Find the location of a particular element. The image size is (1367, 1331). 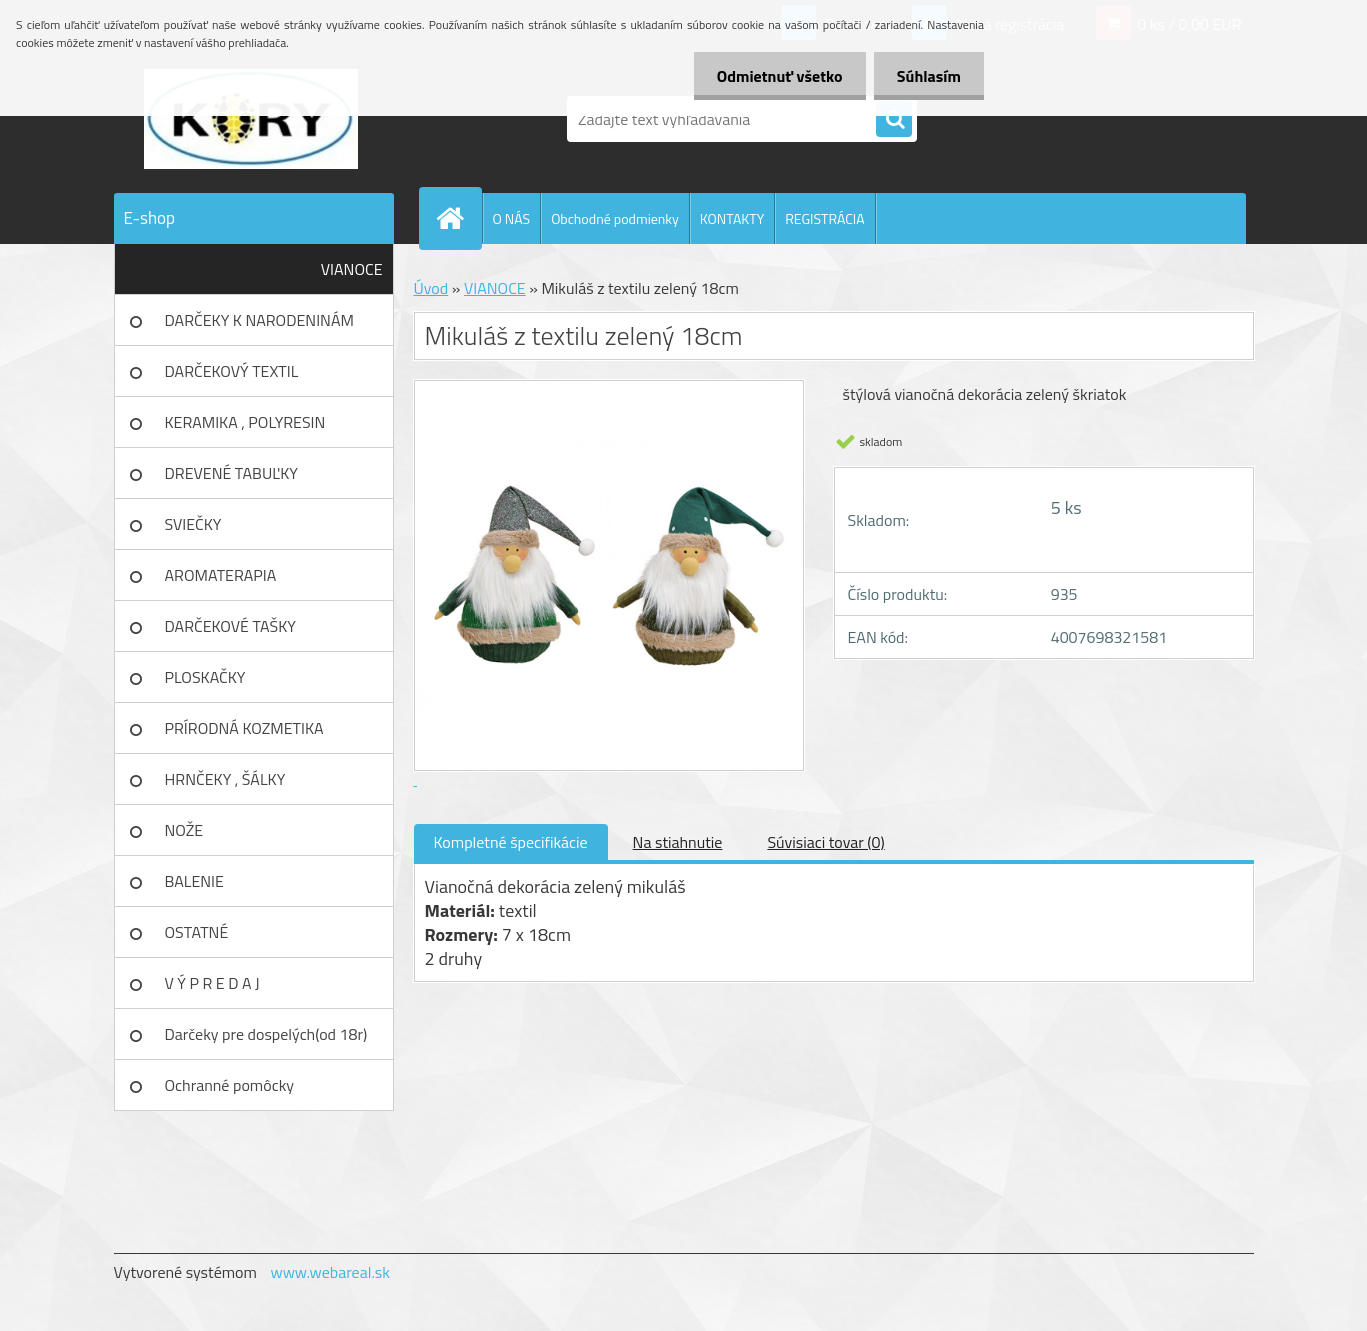

DARČEKOVÉ TAŠKY is located at coordinates (230, 626).